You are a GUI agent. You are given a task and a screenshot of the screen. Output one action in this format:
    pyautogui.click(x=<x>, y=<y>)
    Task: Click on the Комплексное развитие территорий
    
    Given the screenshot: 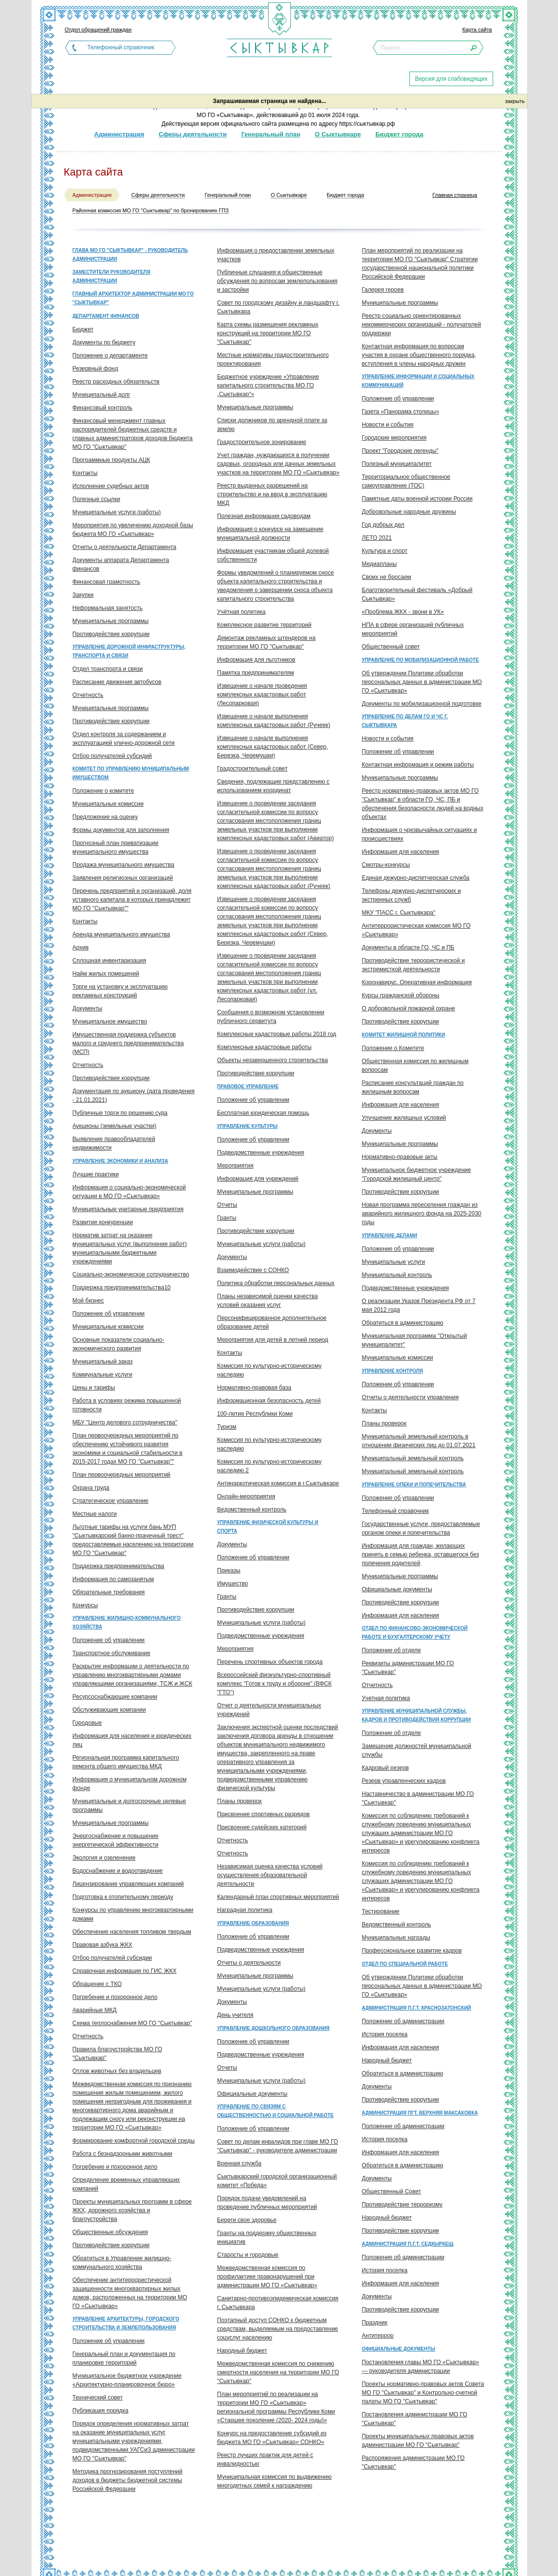 What is the action you would take?
    pyautogui.click(x=264, y=625)
    